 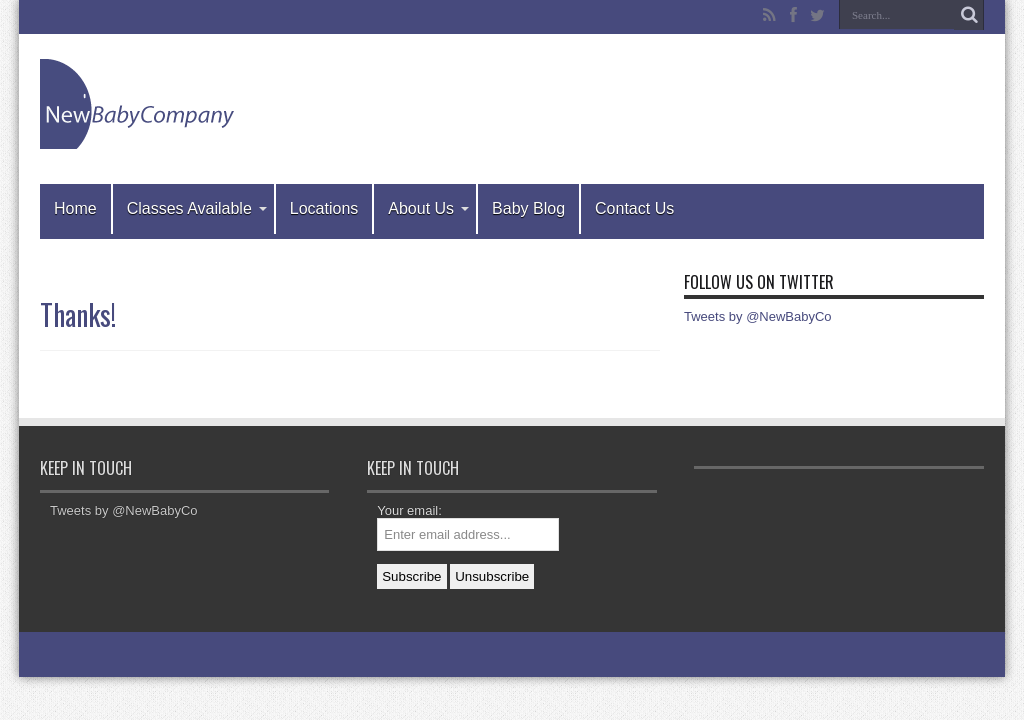 What do you see at coordinates (324, 208) in the screenshot?
I see `Locations` at bounding box center [324, 208].